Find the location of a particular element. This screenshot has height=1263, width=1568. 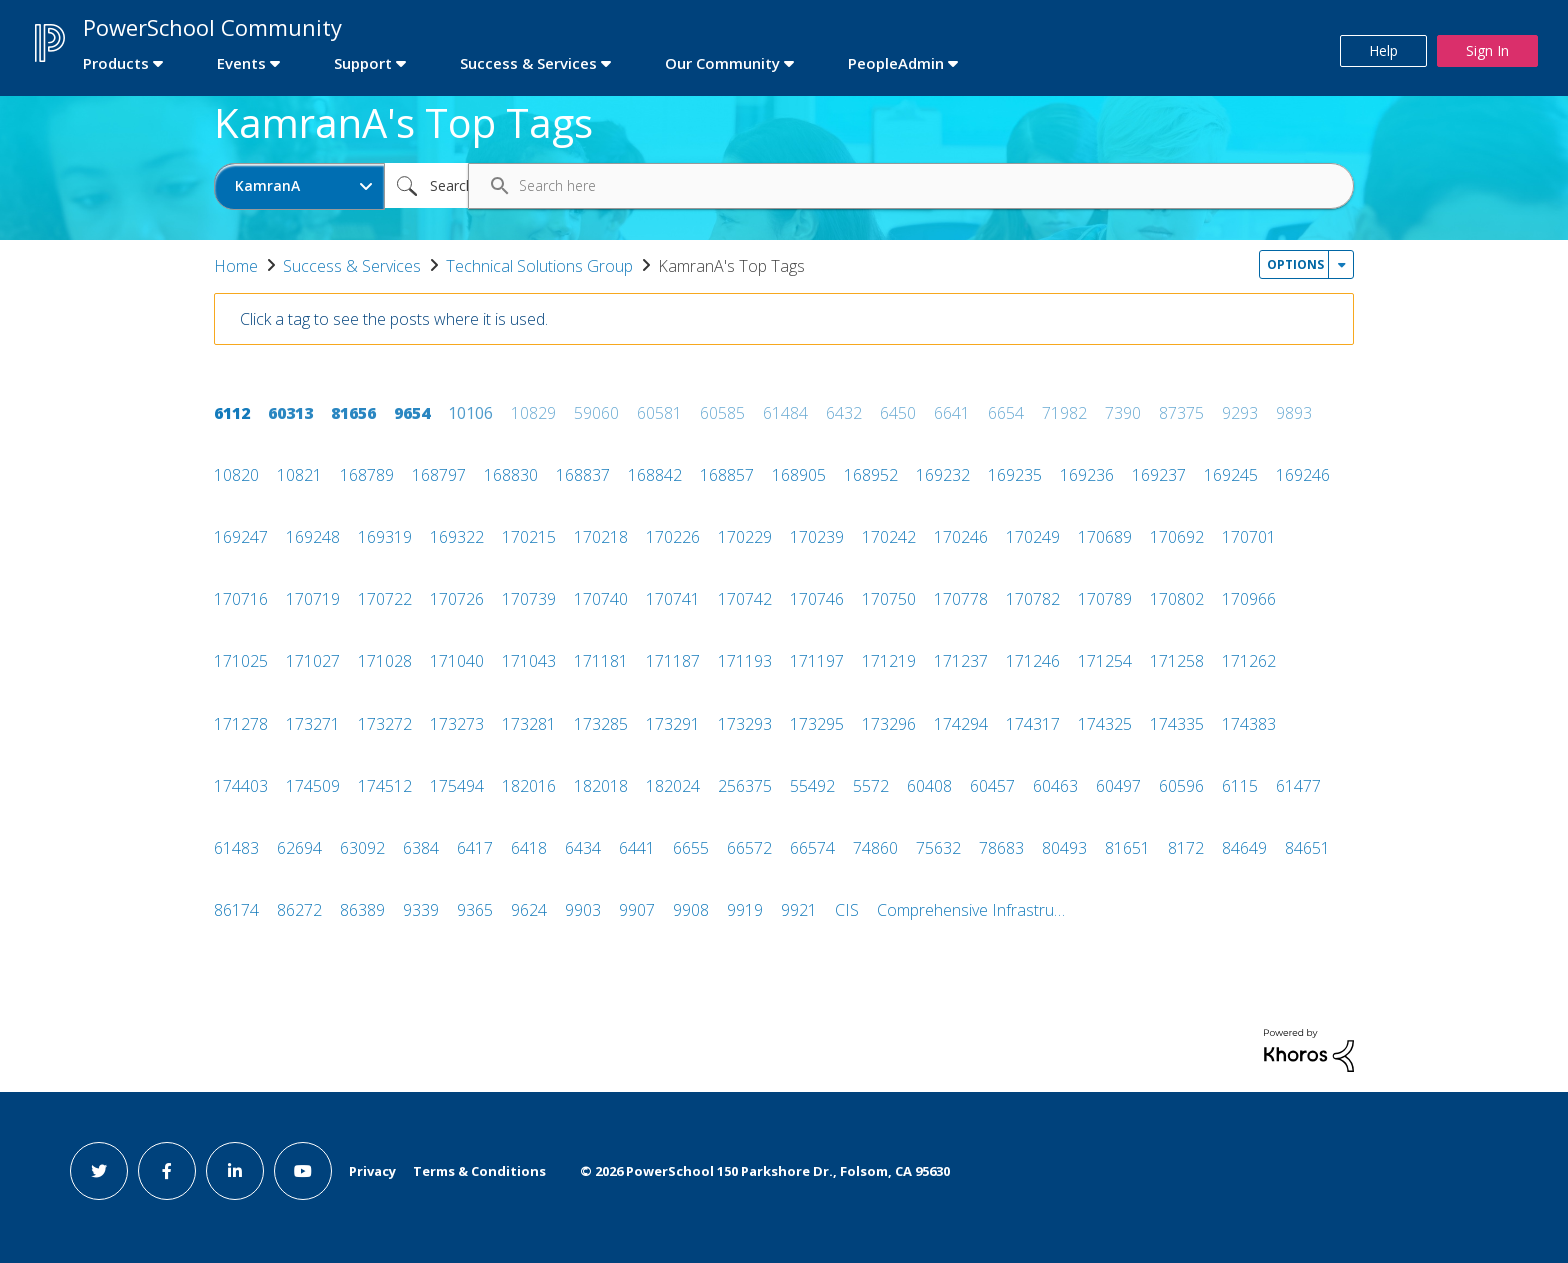

6654 is located at coordinates (1006, 413).